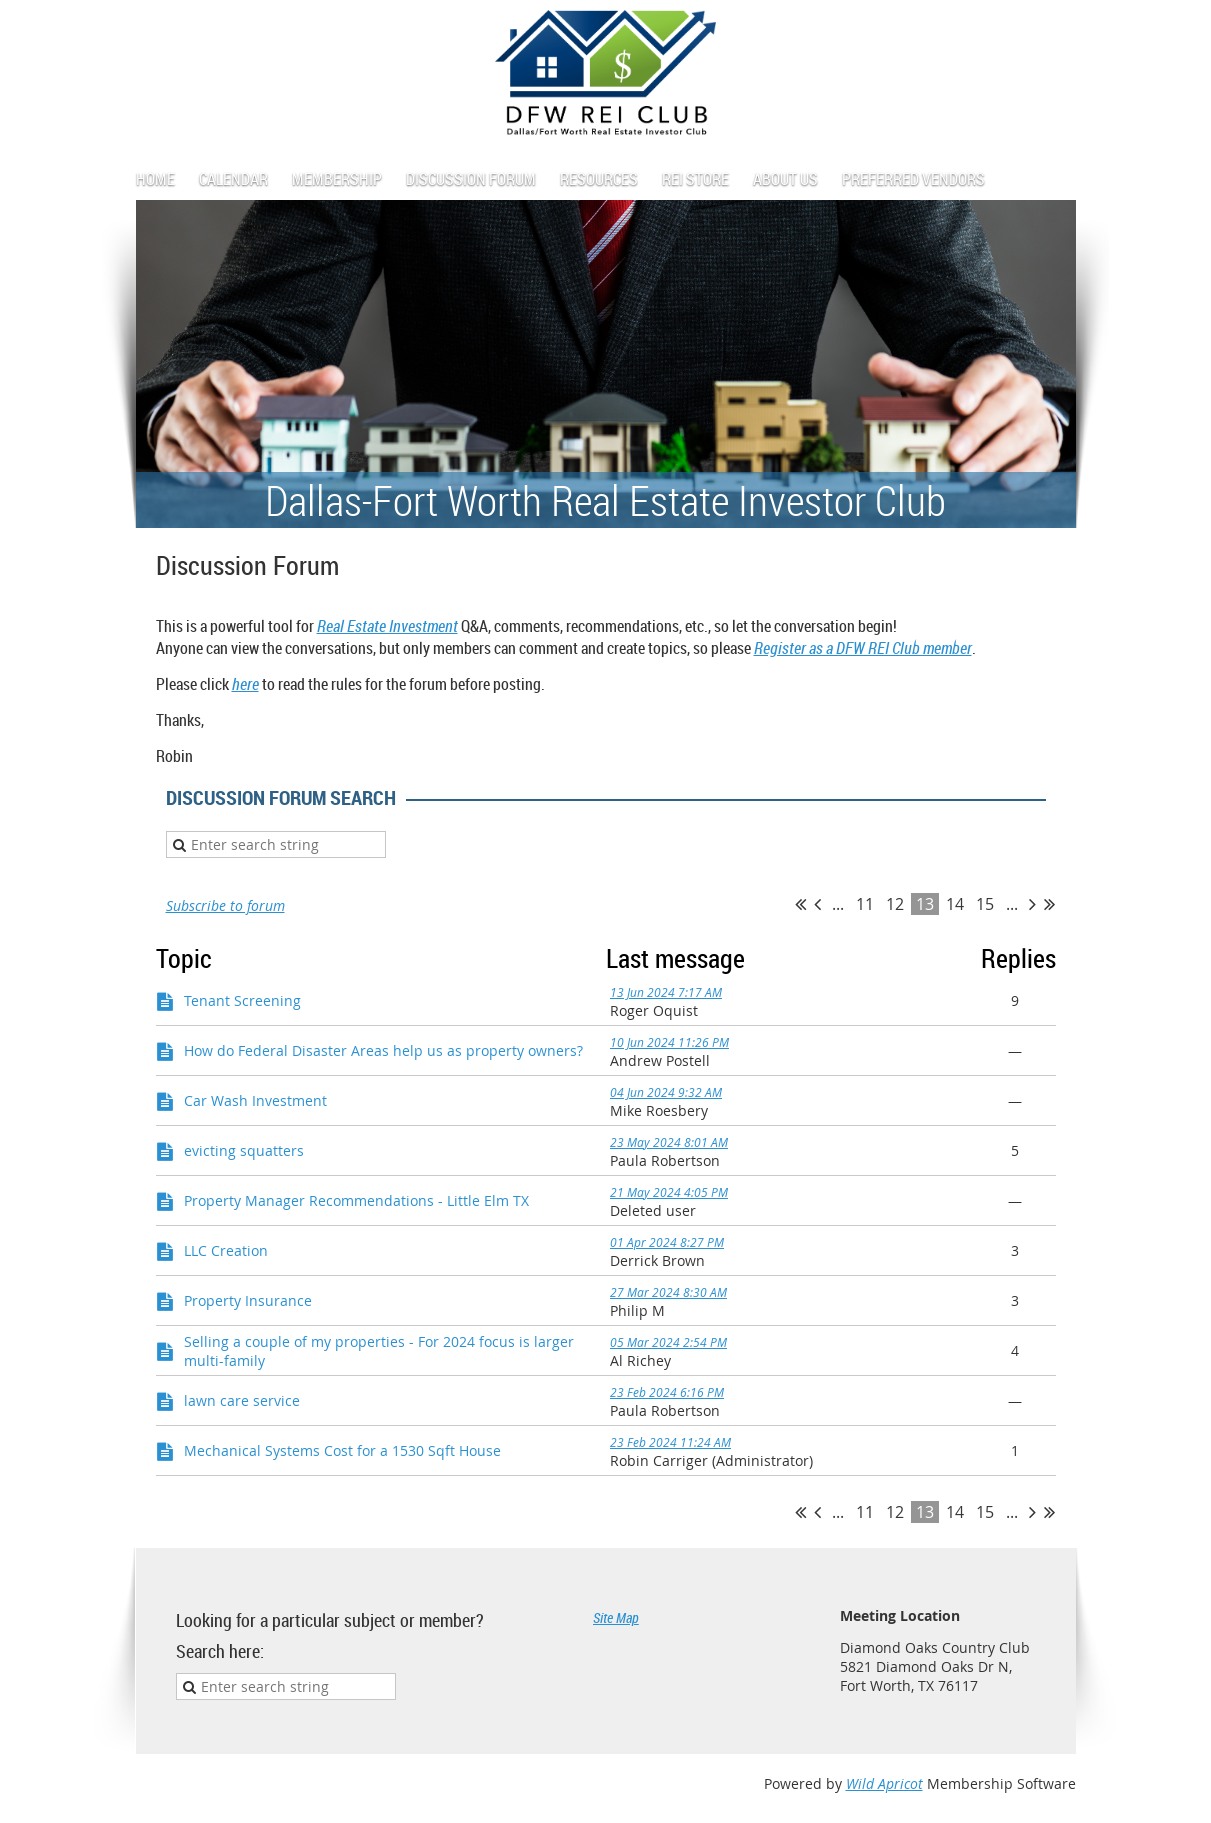  I want to click on Property Manager Recommendations - Little Elm TX, so click(356, 1200).